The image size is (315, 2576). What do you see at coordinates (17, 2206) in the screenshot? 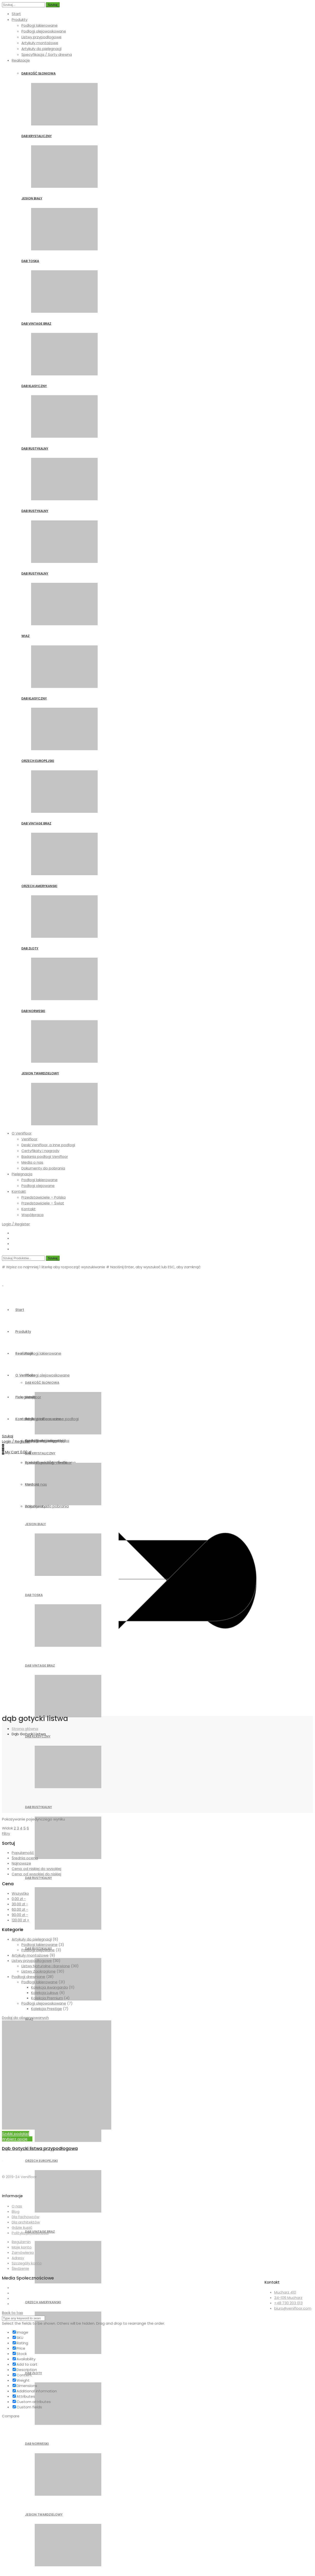
I see `O nas` at bounding box center [17, 2206].